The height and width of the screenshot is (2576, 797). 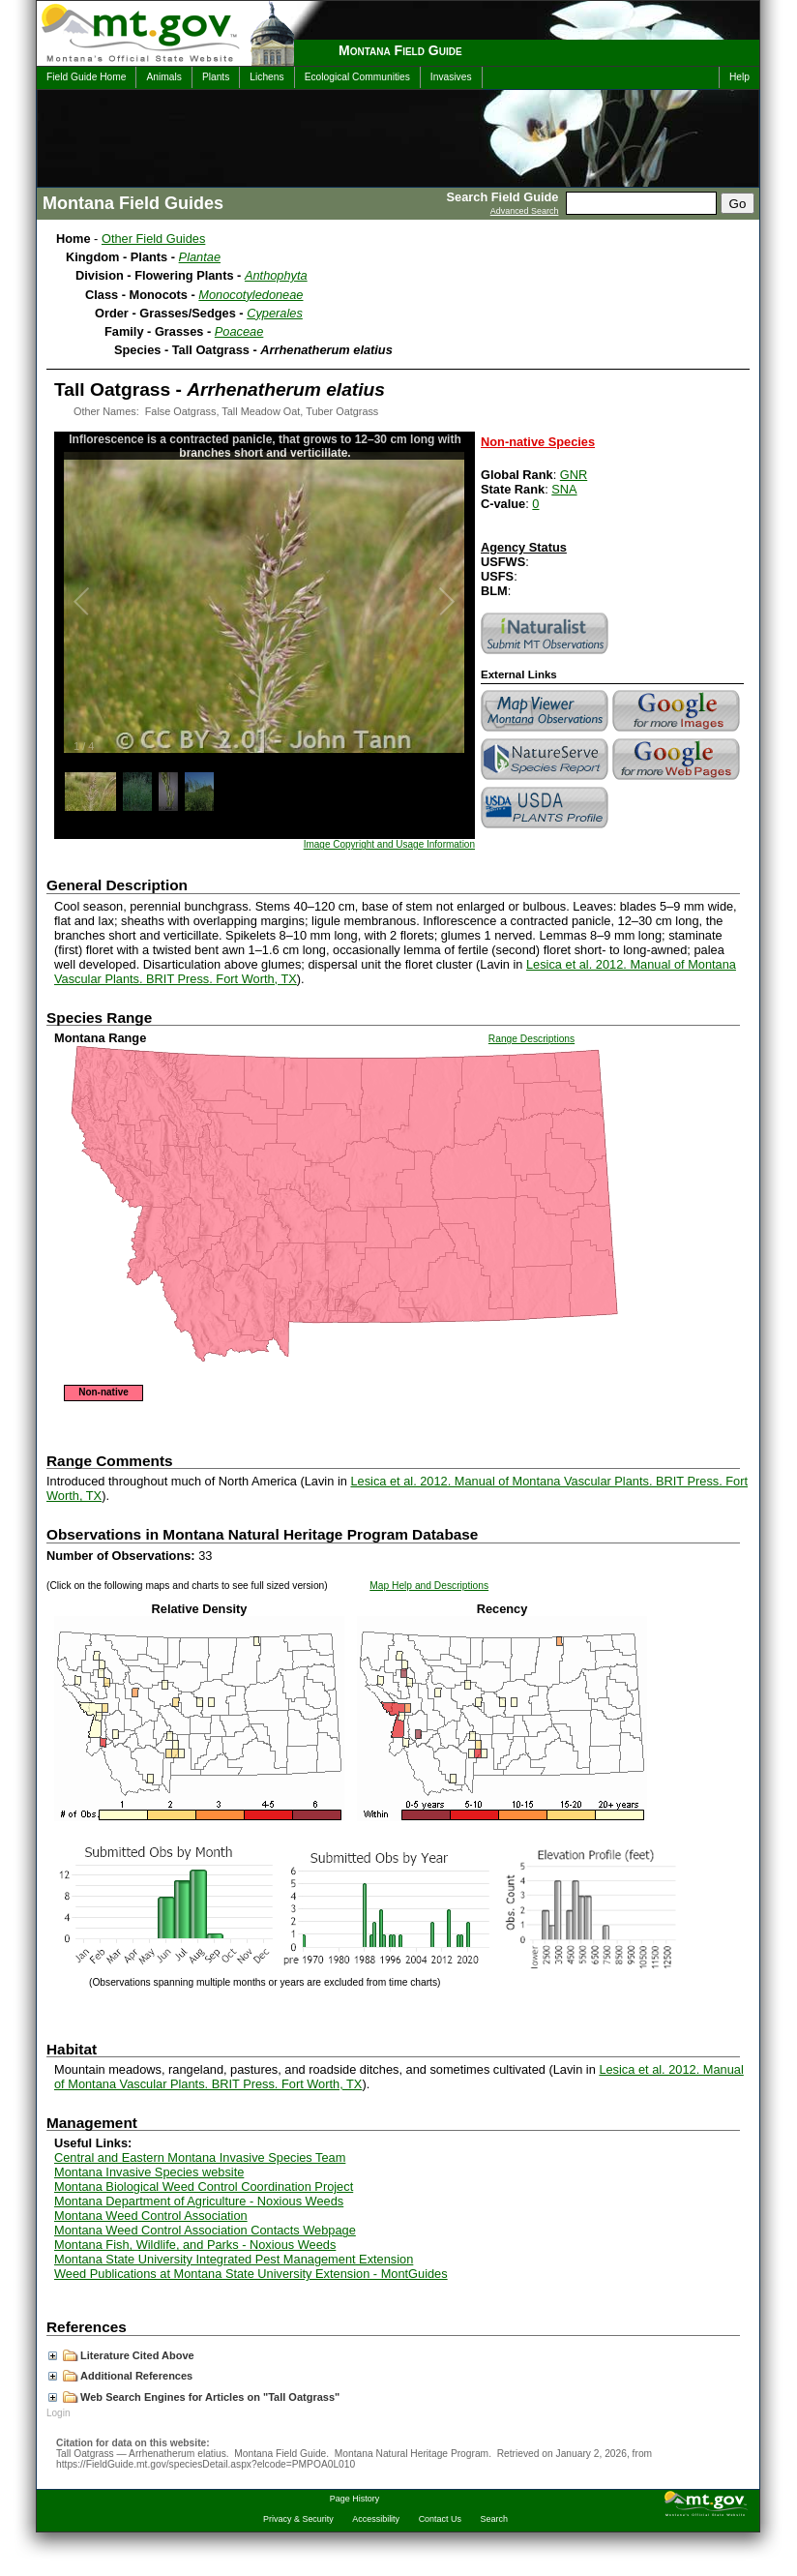 I want to click on Help, so click(x=739, y=77).